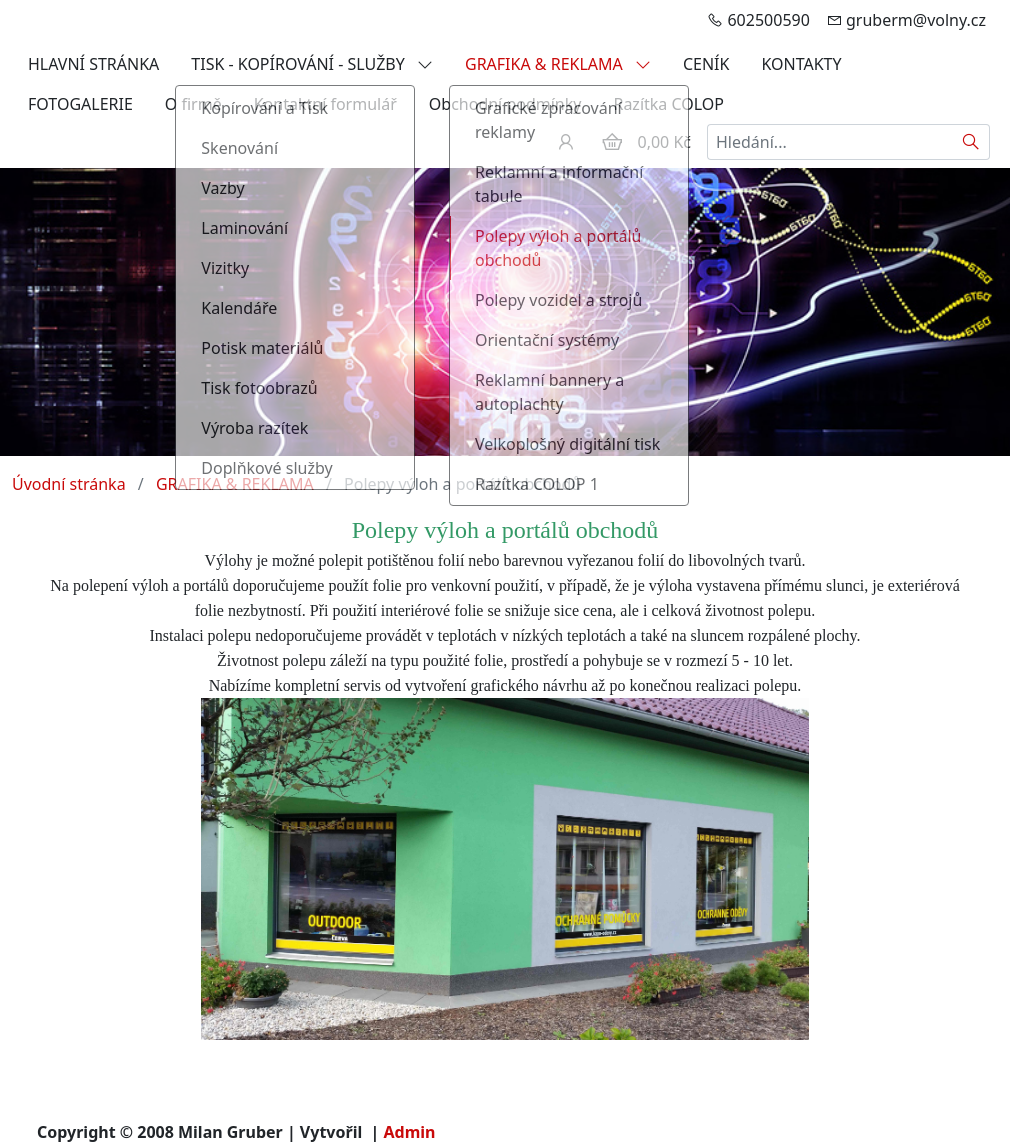 The width and height of the screenshot is (1010, 1144). What do you see at coordinates (612, 142) in the screenshot?
I see `[Položky v košíku]` at bounding box center [612, 142].